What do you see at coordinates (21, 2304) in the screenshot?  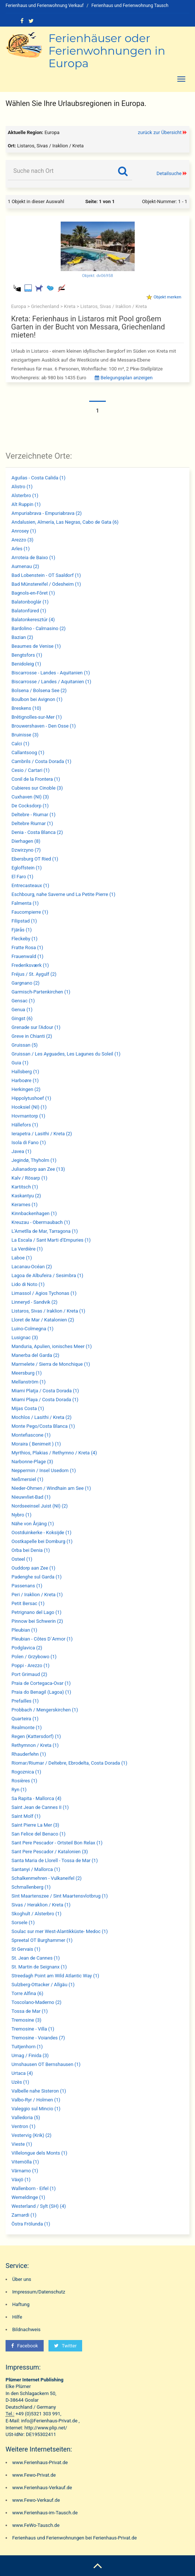 I see `Haftung` at bounding box center [21, 2304].